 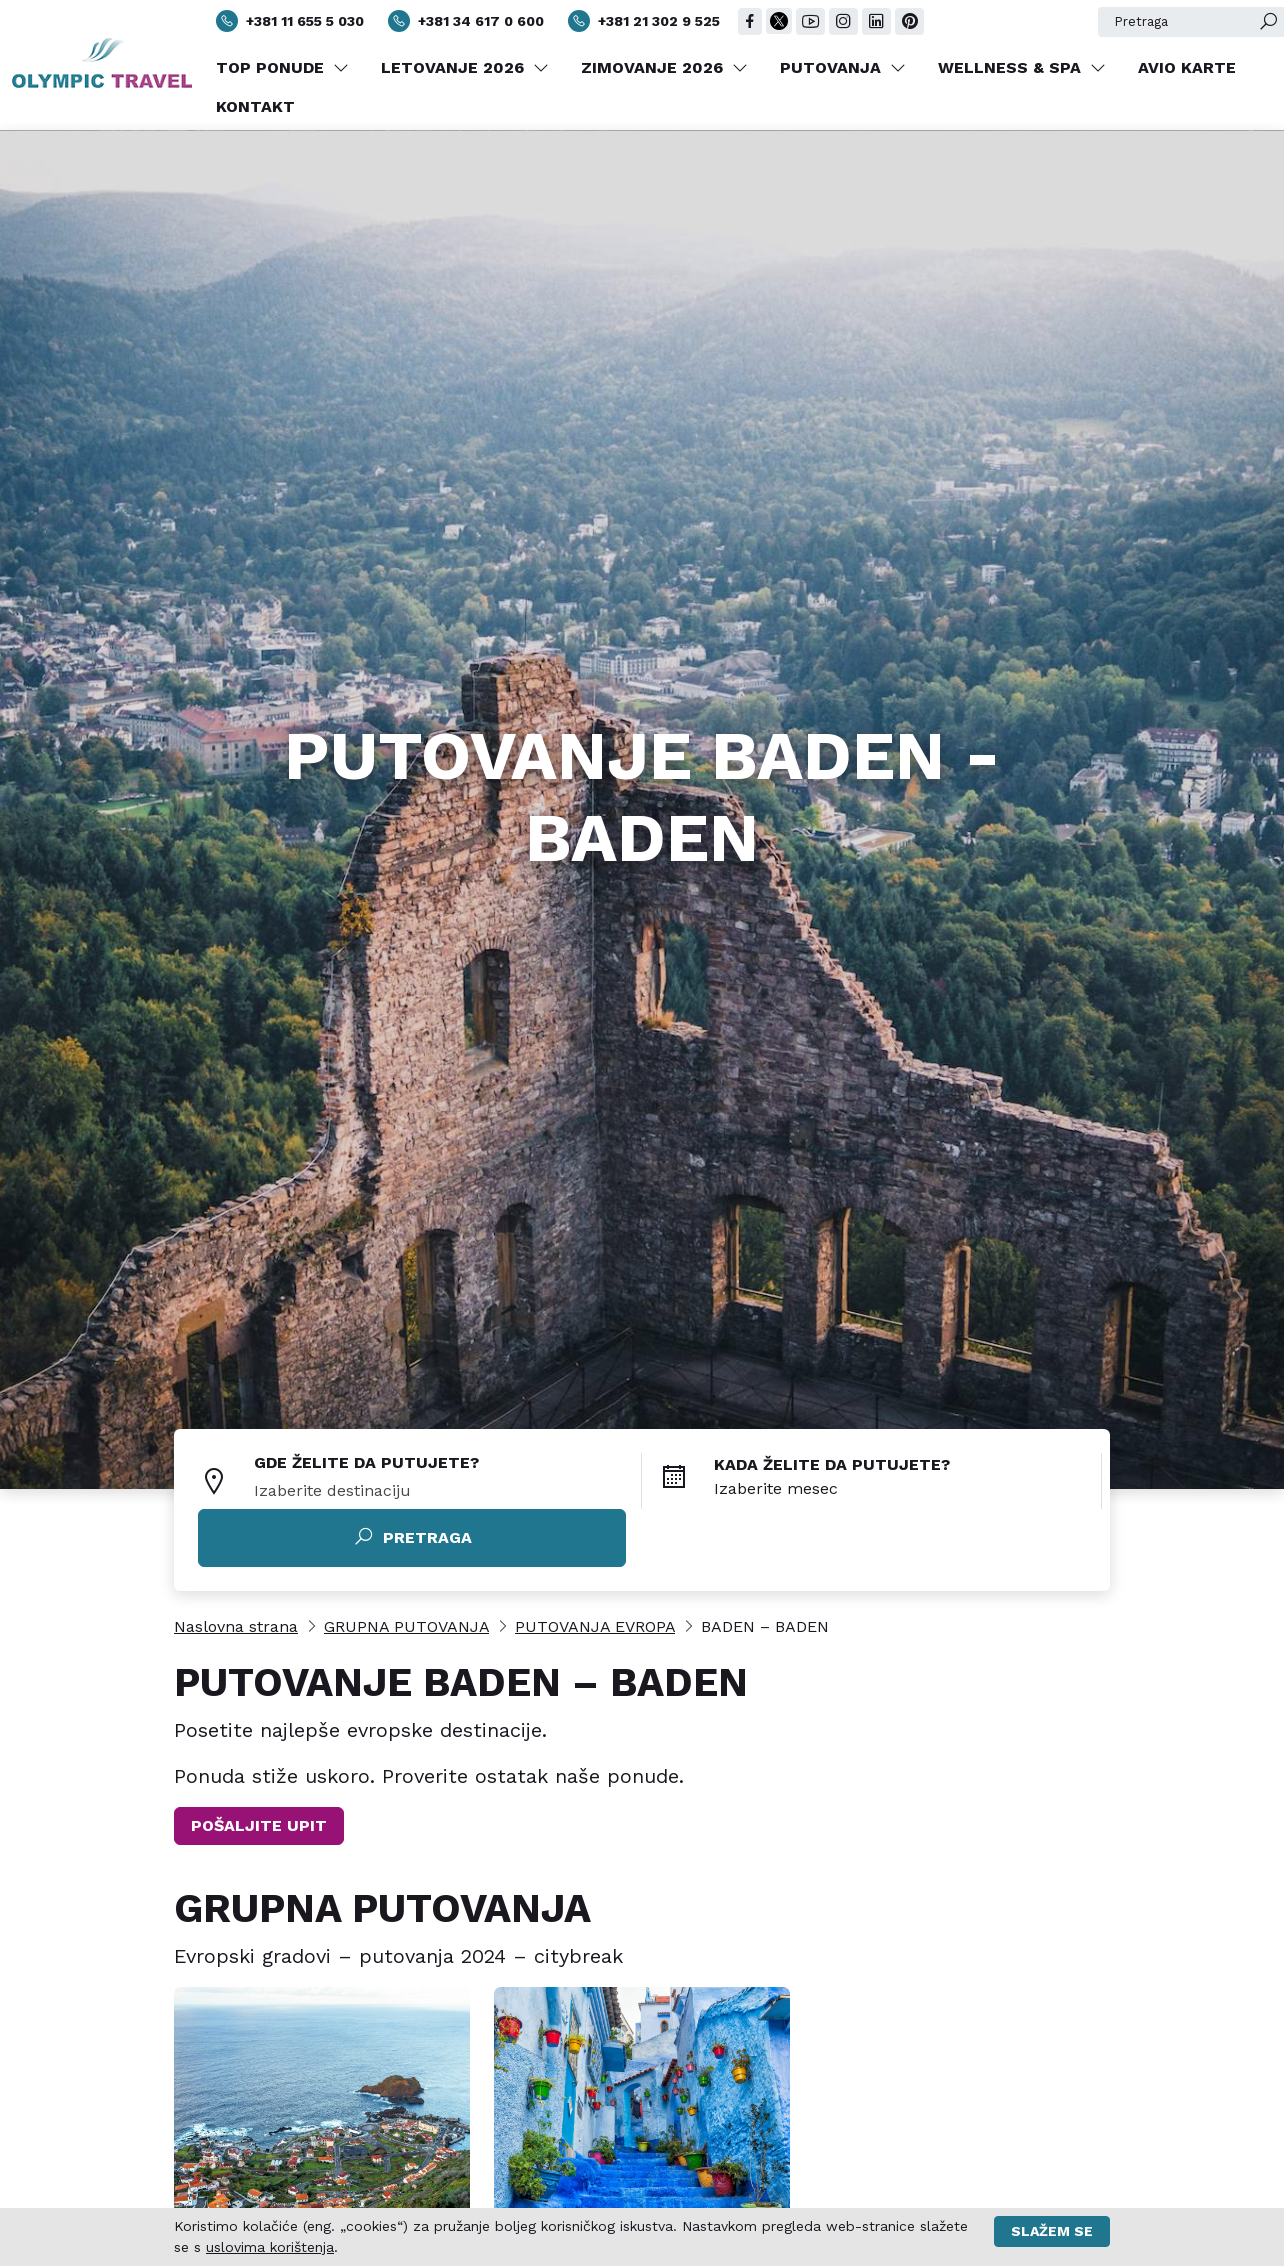 What do you see at coordinates (406, 1626) in the screenshot?
I see `GRUPNA PUTOVANJA` at bounding box center [406, 1626].